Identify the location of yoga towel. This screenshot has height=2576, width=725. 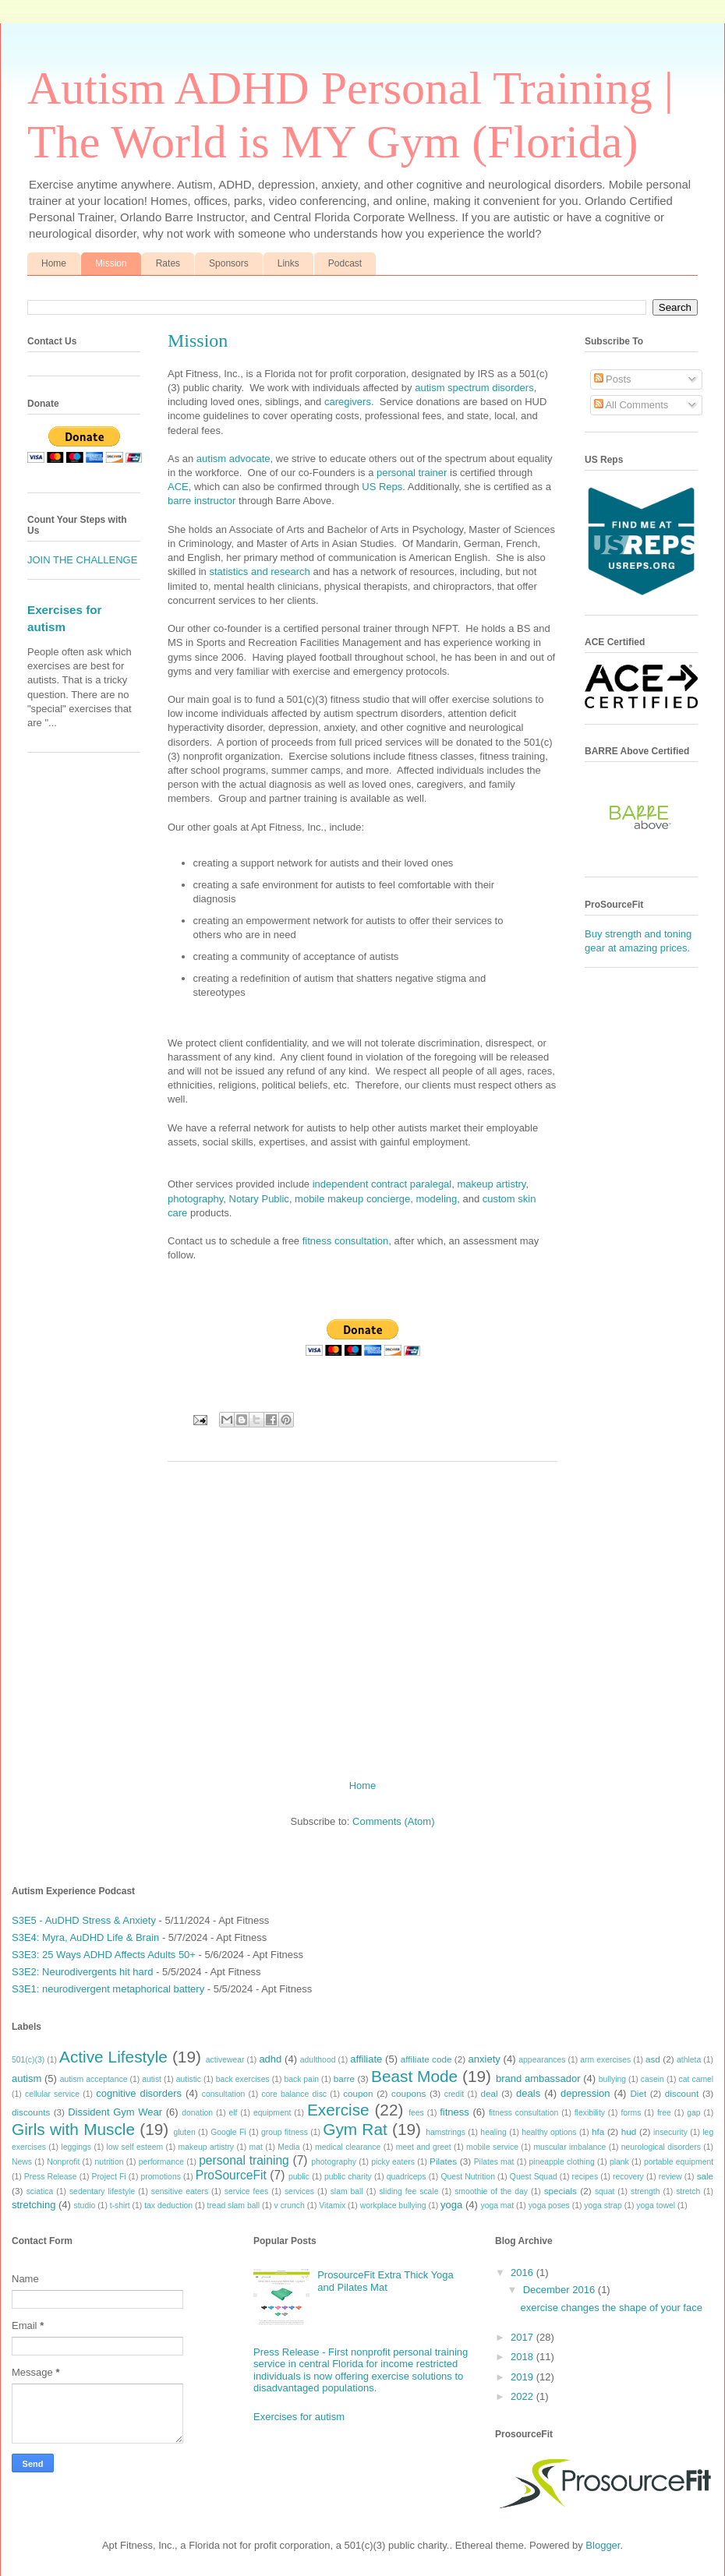
(655, 2205).